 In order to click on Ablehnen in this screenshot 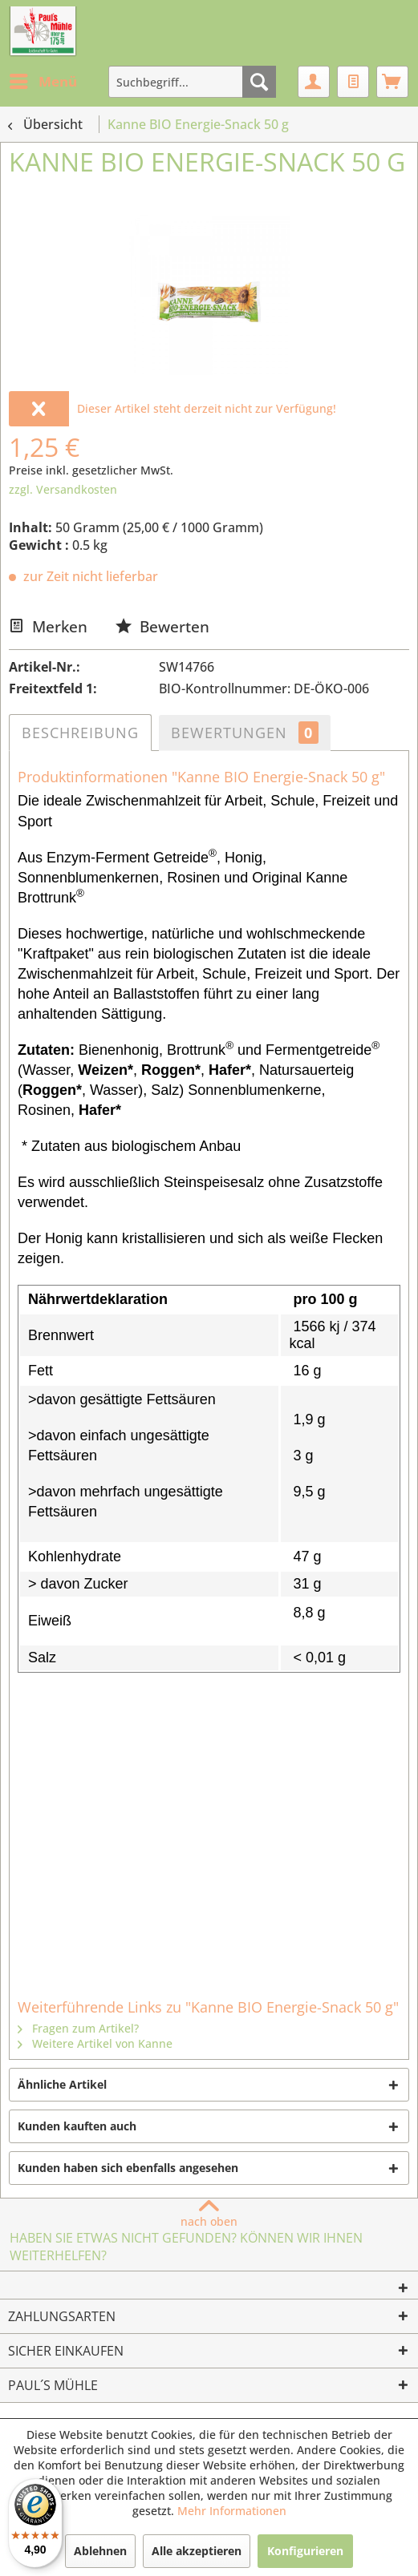, I will do `click(100, 2550)`.